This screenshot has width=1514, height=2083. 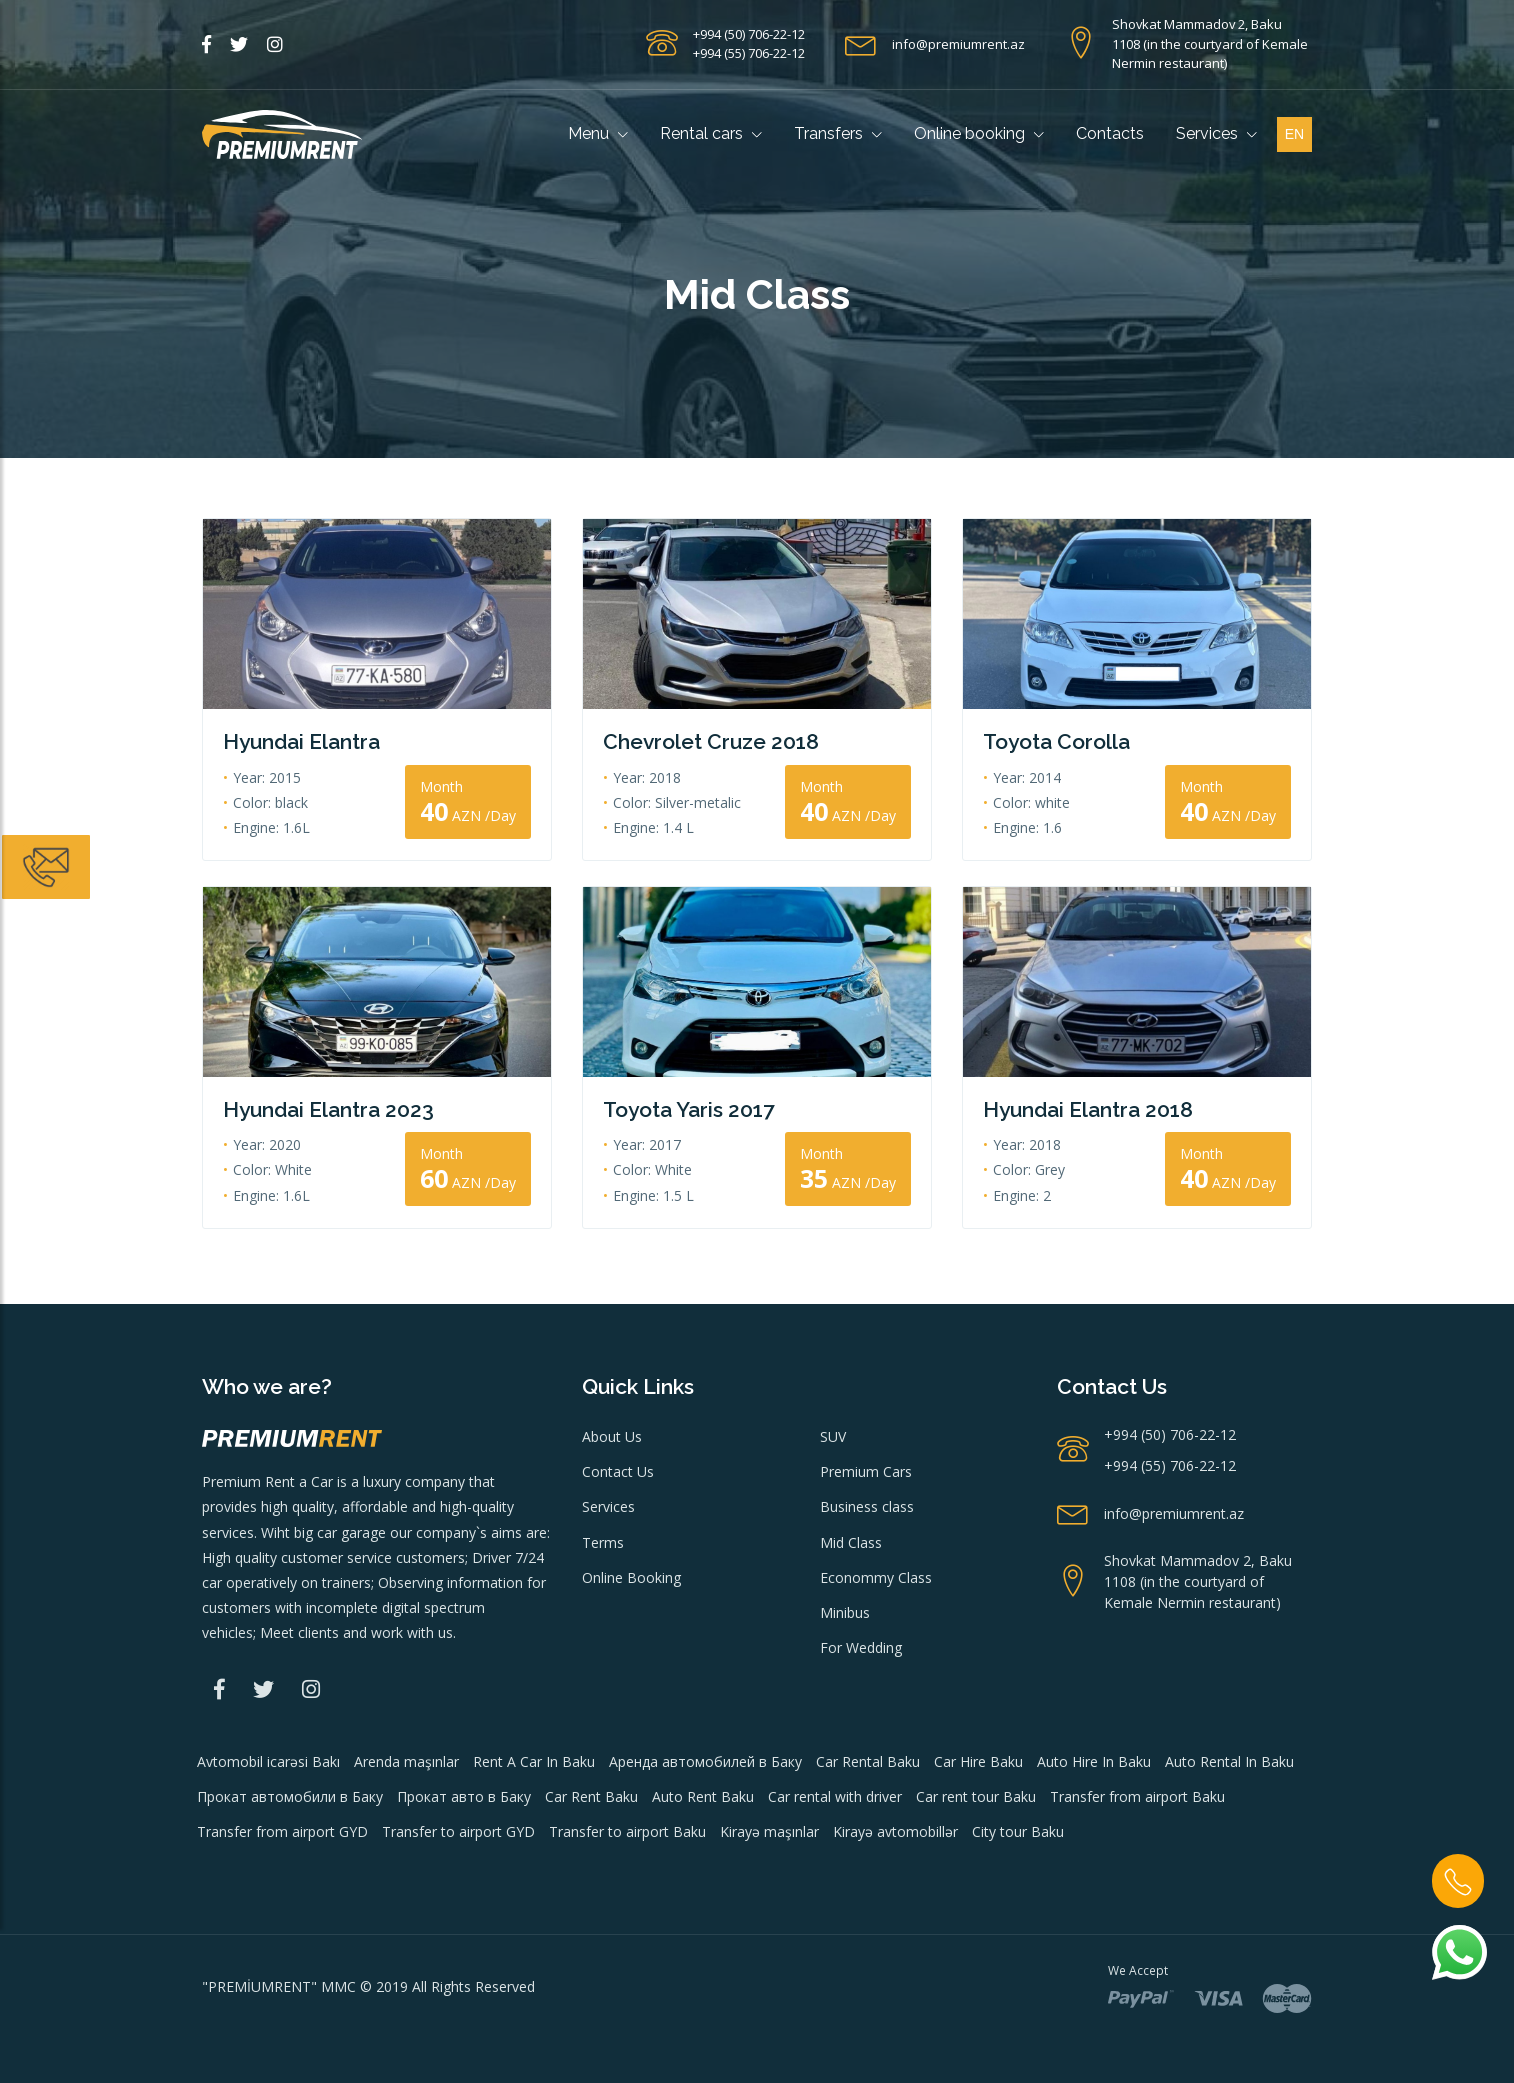 I want to click on Auto Rent Baku, so click(x=703, y=1796).